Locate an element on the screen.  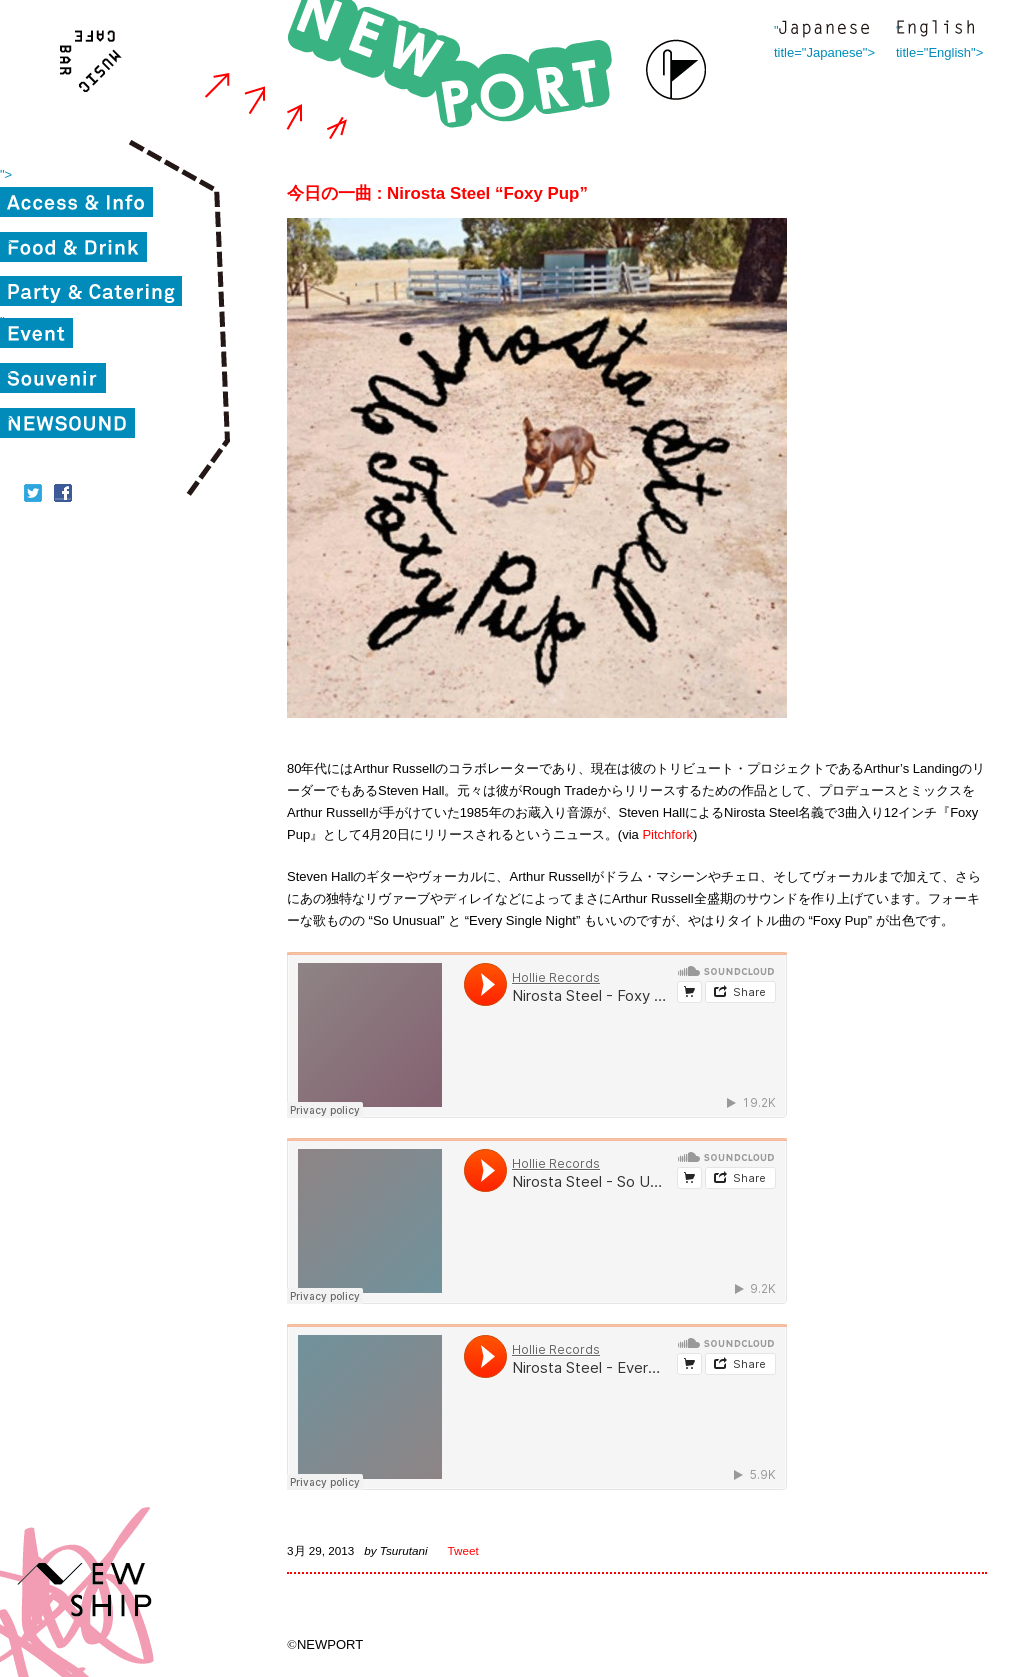
Pitchfork is located at coordinates (667, 834).